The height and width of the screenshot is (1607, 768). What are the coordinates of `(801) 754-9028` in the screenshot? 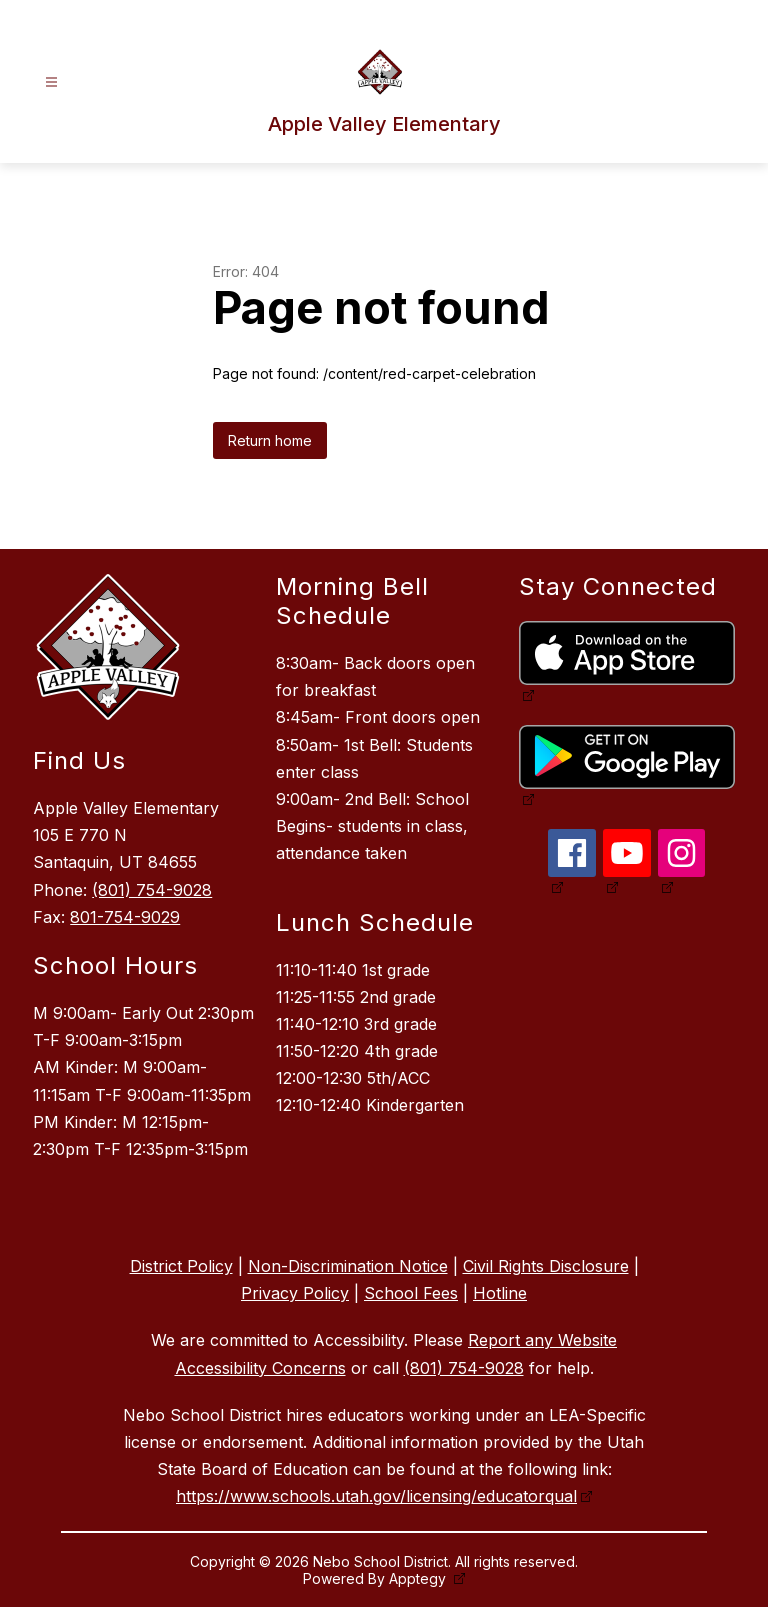 It's located at (152, 890).